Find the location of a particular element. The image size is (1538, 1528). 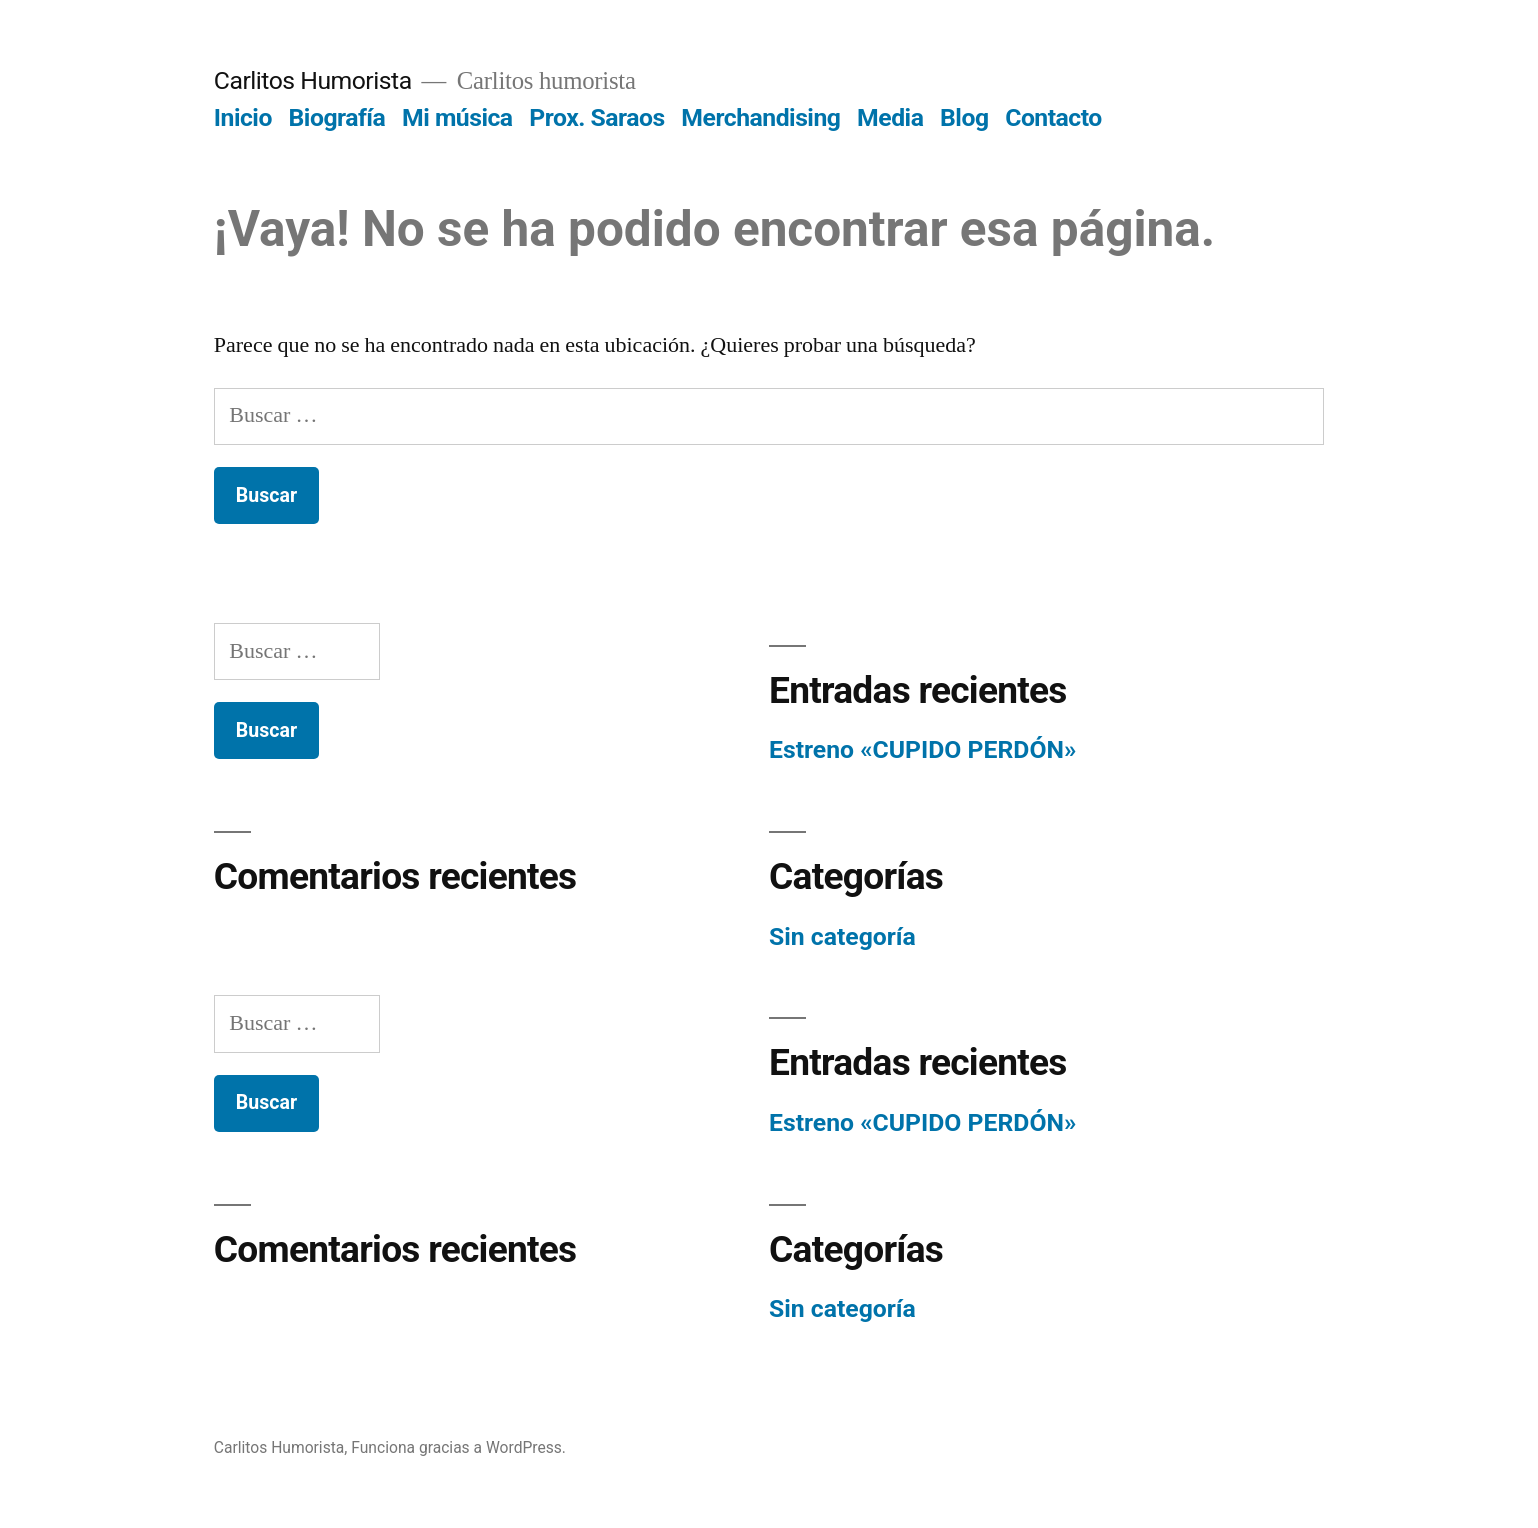

Media is located at coordinates (890, 117).